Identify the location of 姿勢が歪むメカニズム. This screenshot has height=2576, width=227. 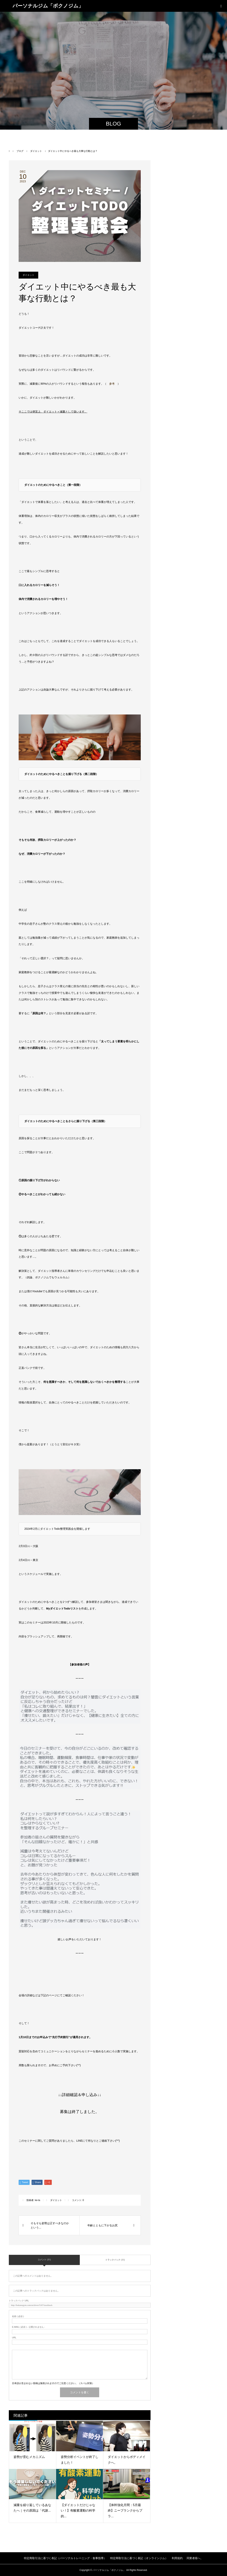
(29, 2457).